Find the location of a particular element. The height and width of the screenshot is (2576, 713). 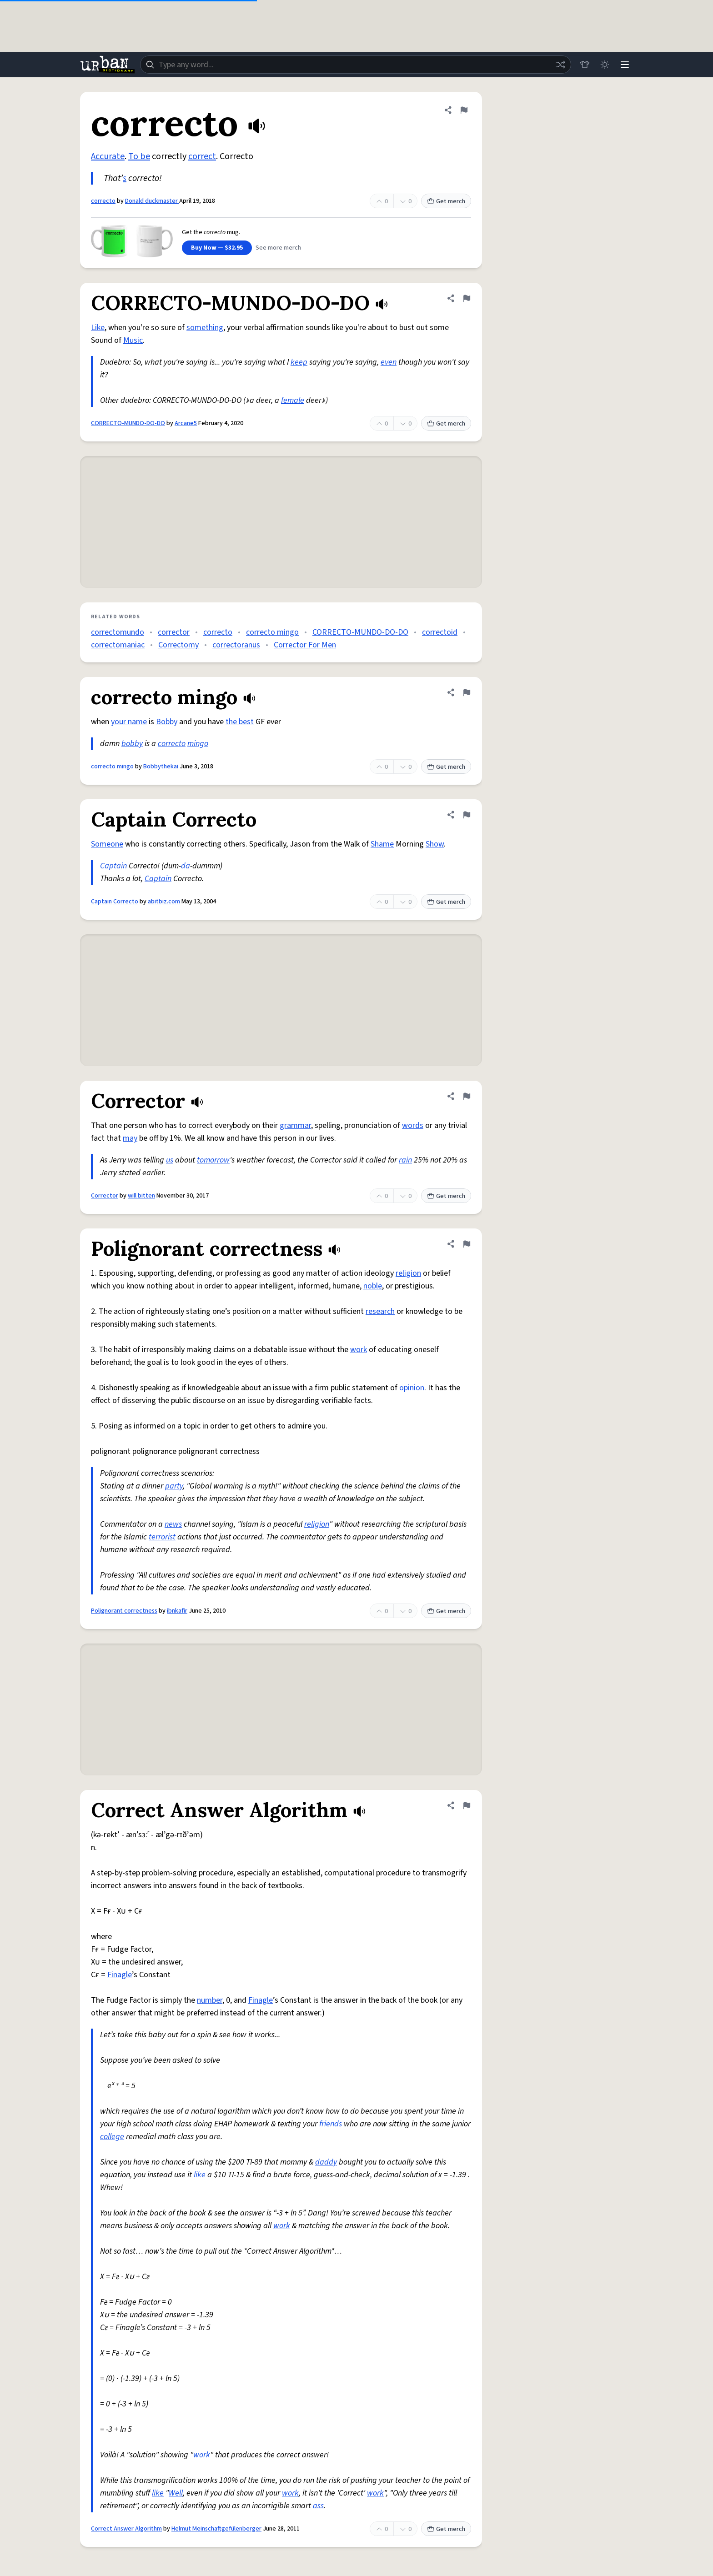

corrector is located at coordinates (174, 632).